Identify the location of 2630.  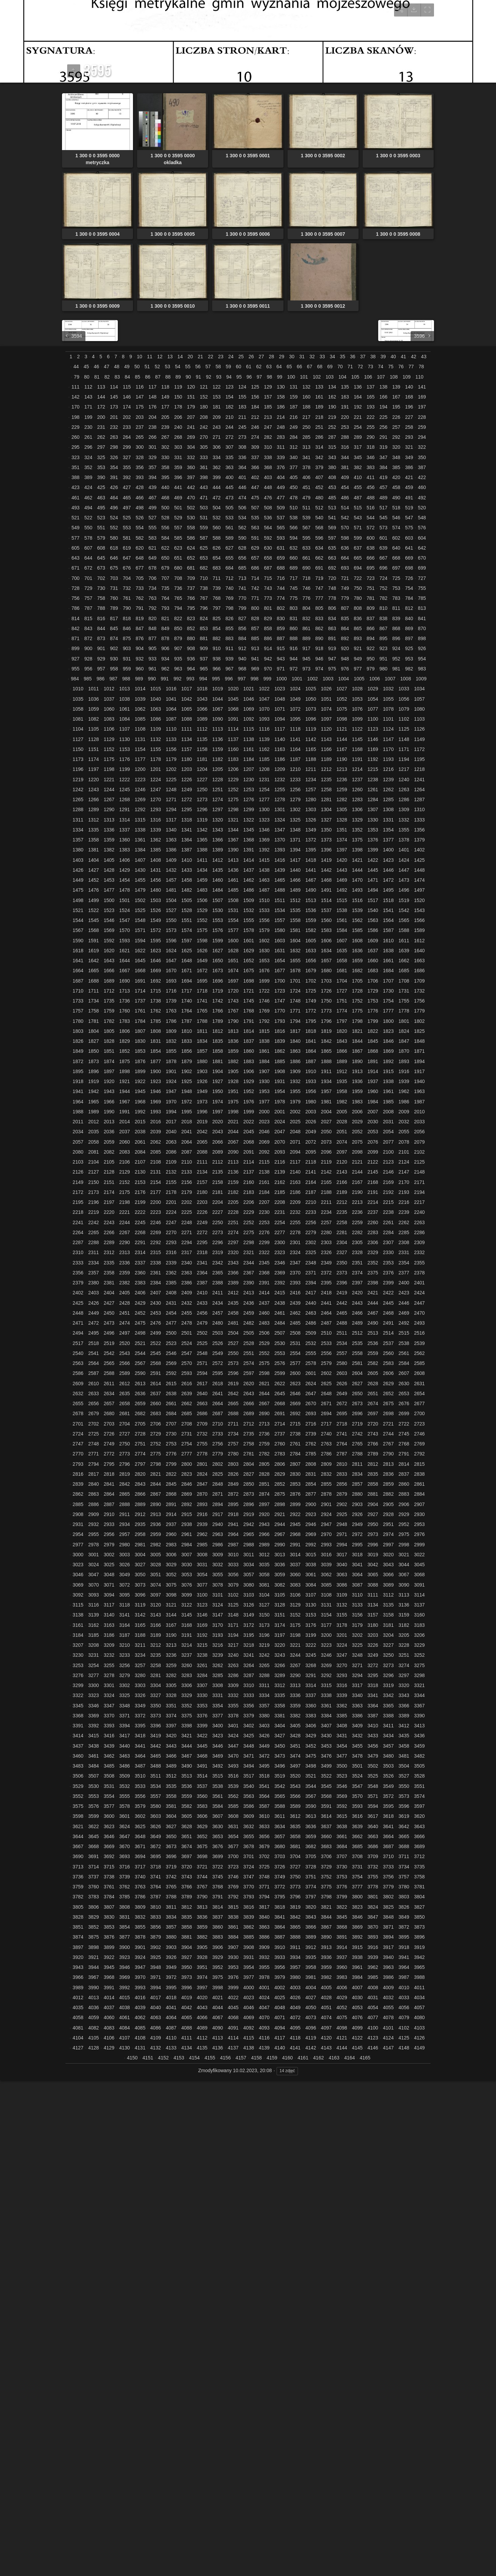
(404, 1383).